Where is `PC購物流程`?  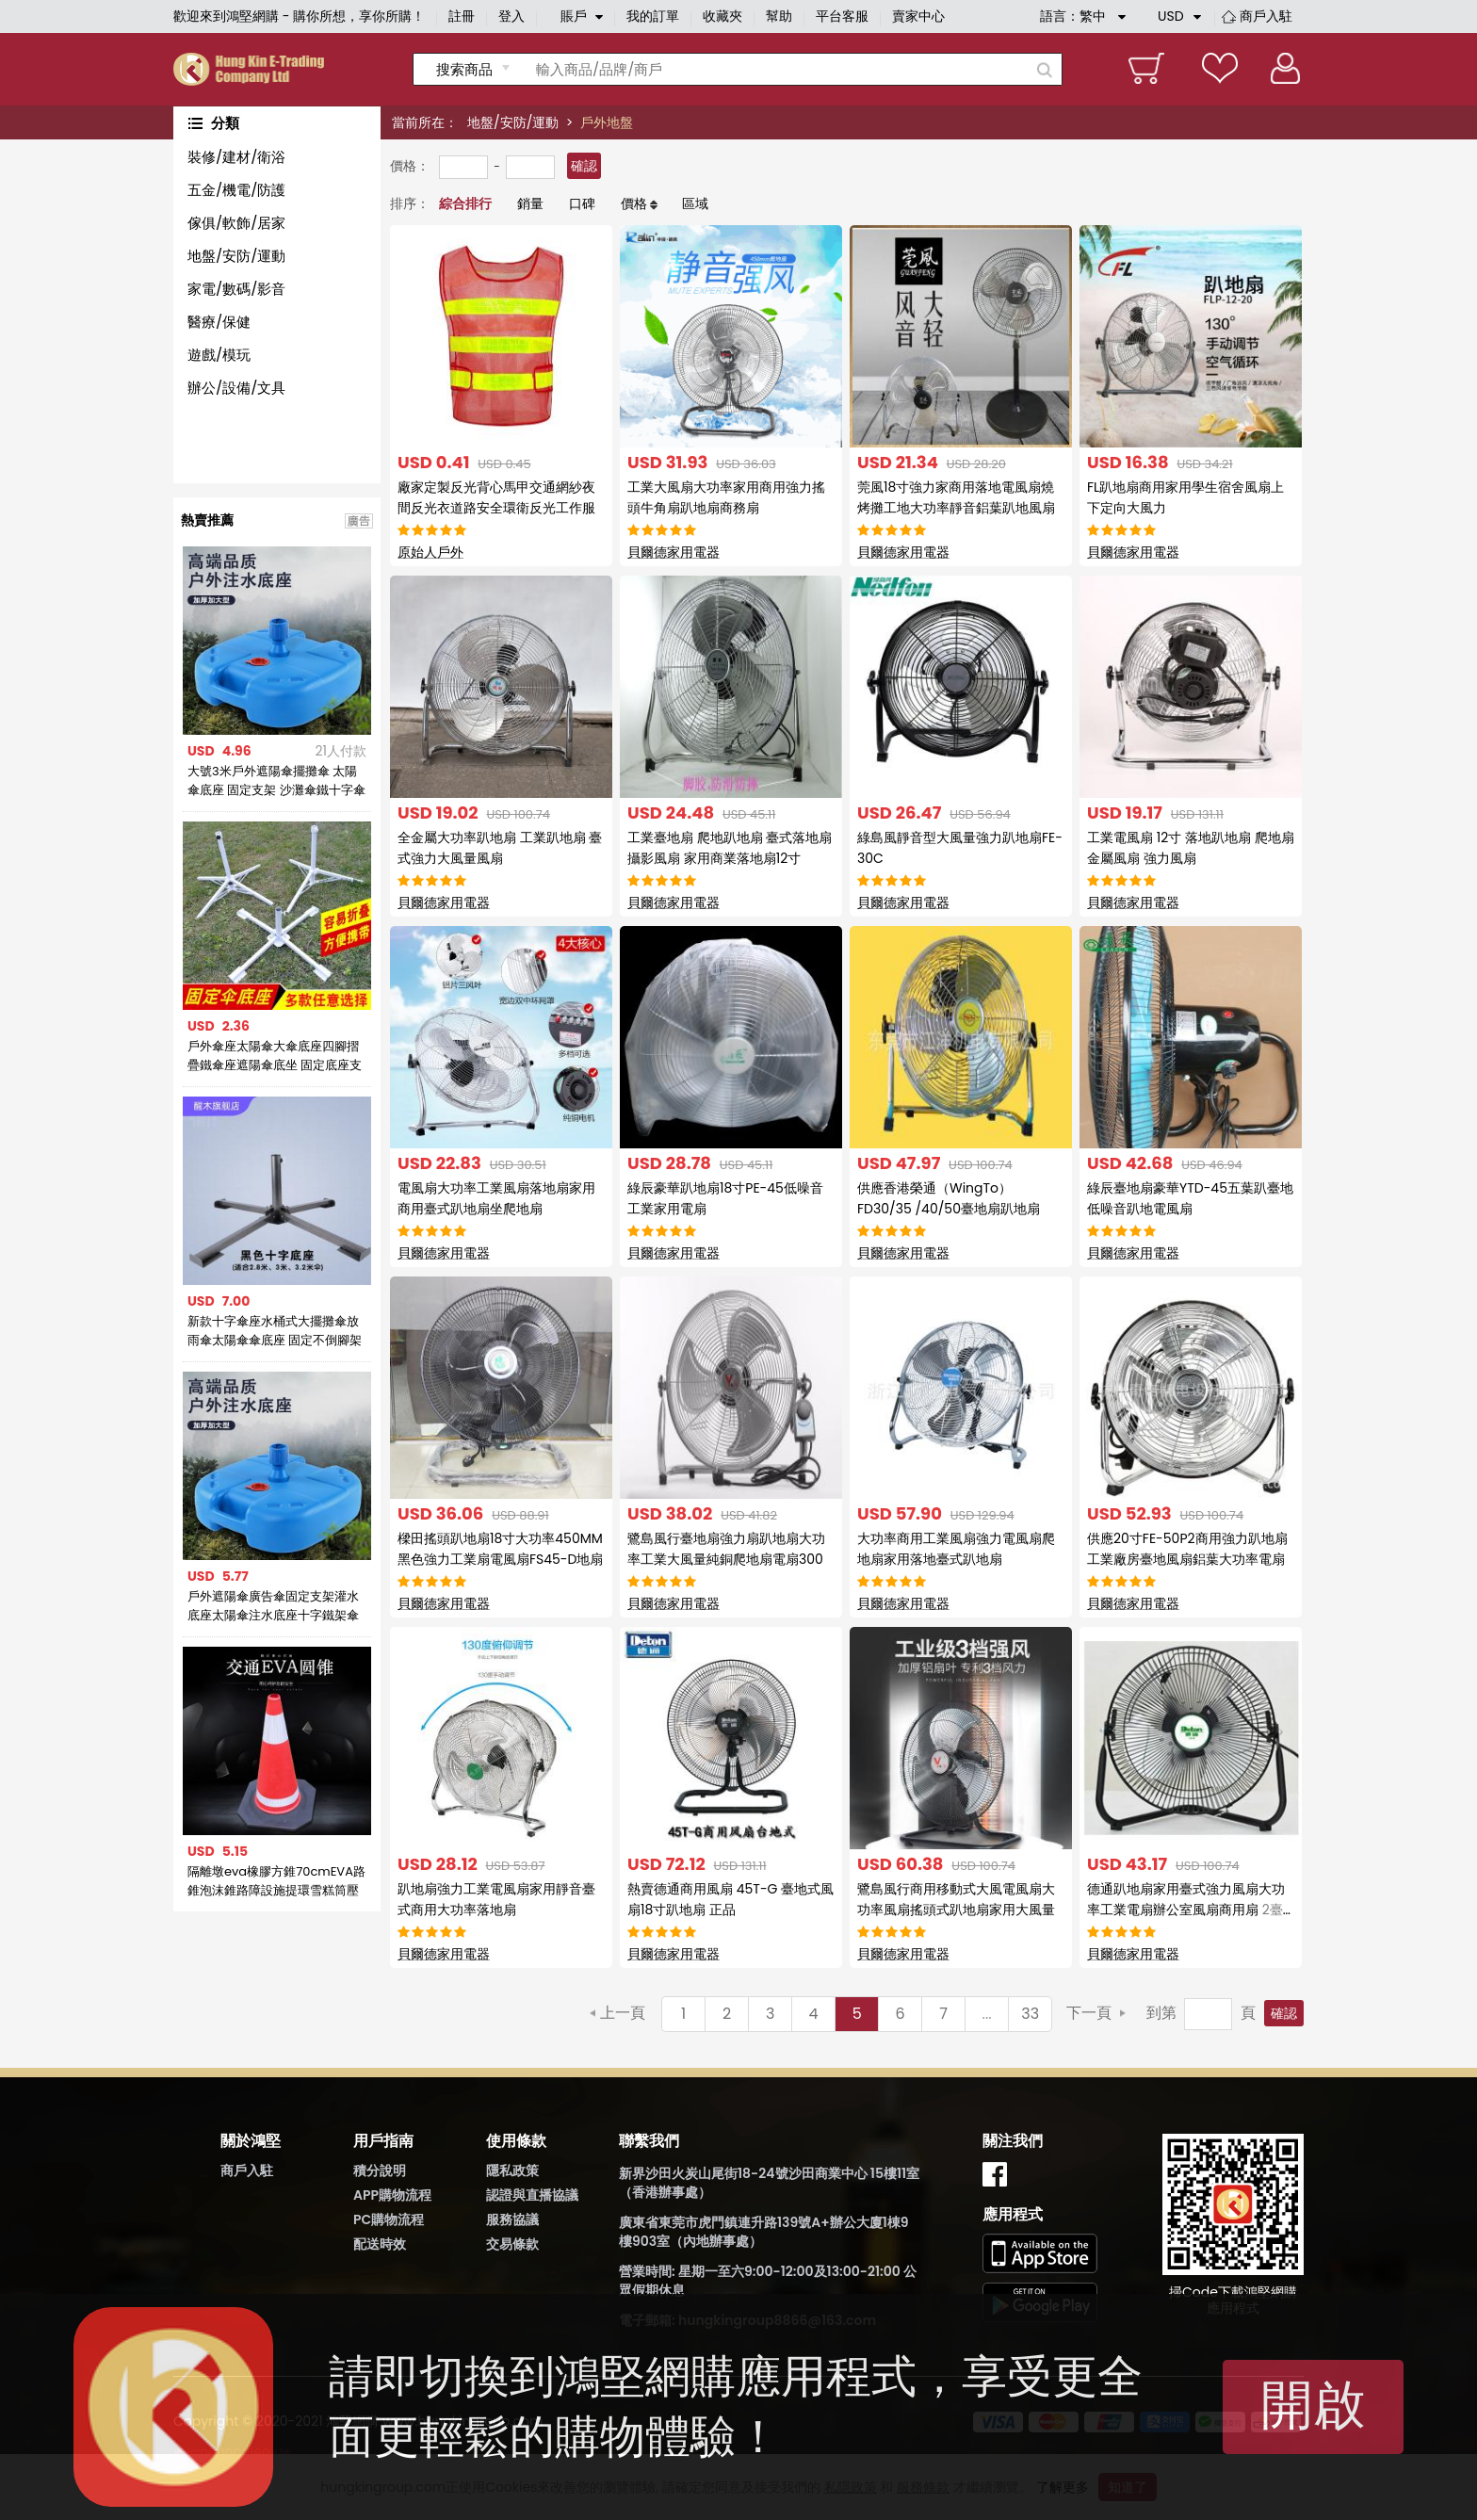 PC購物流程 is located at coordinates (388, 2219).